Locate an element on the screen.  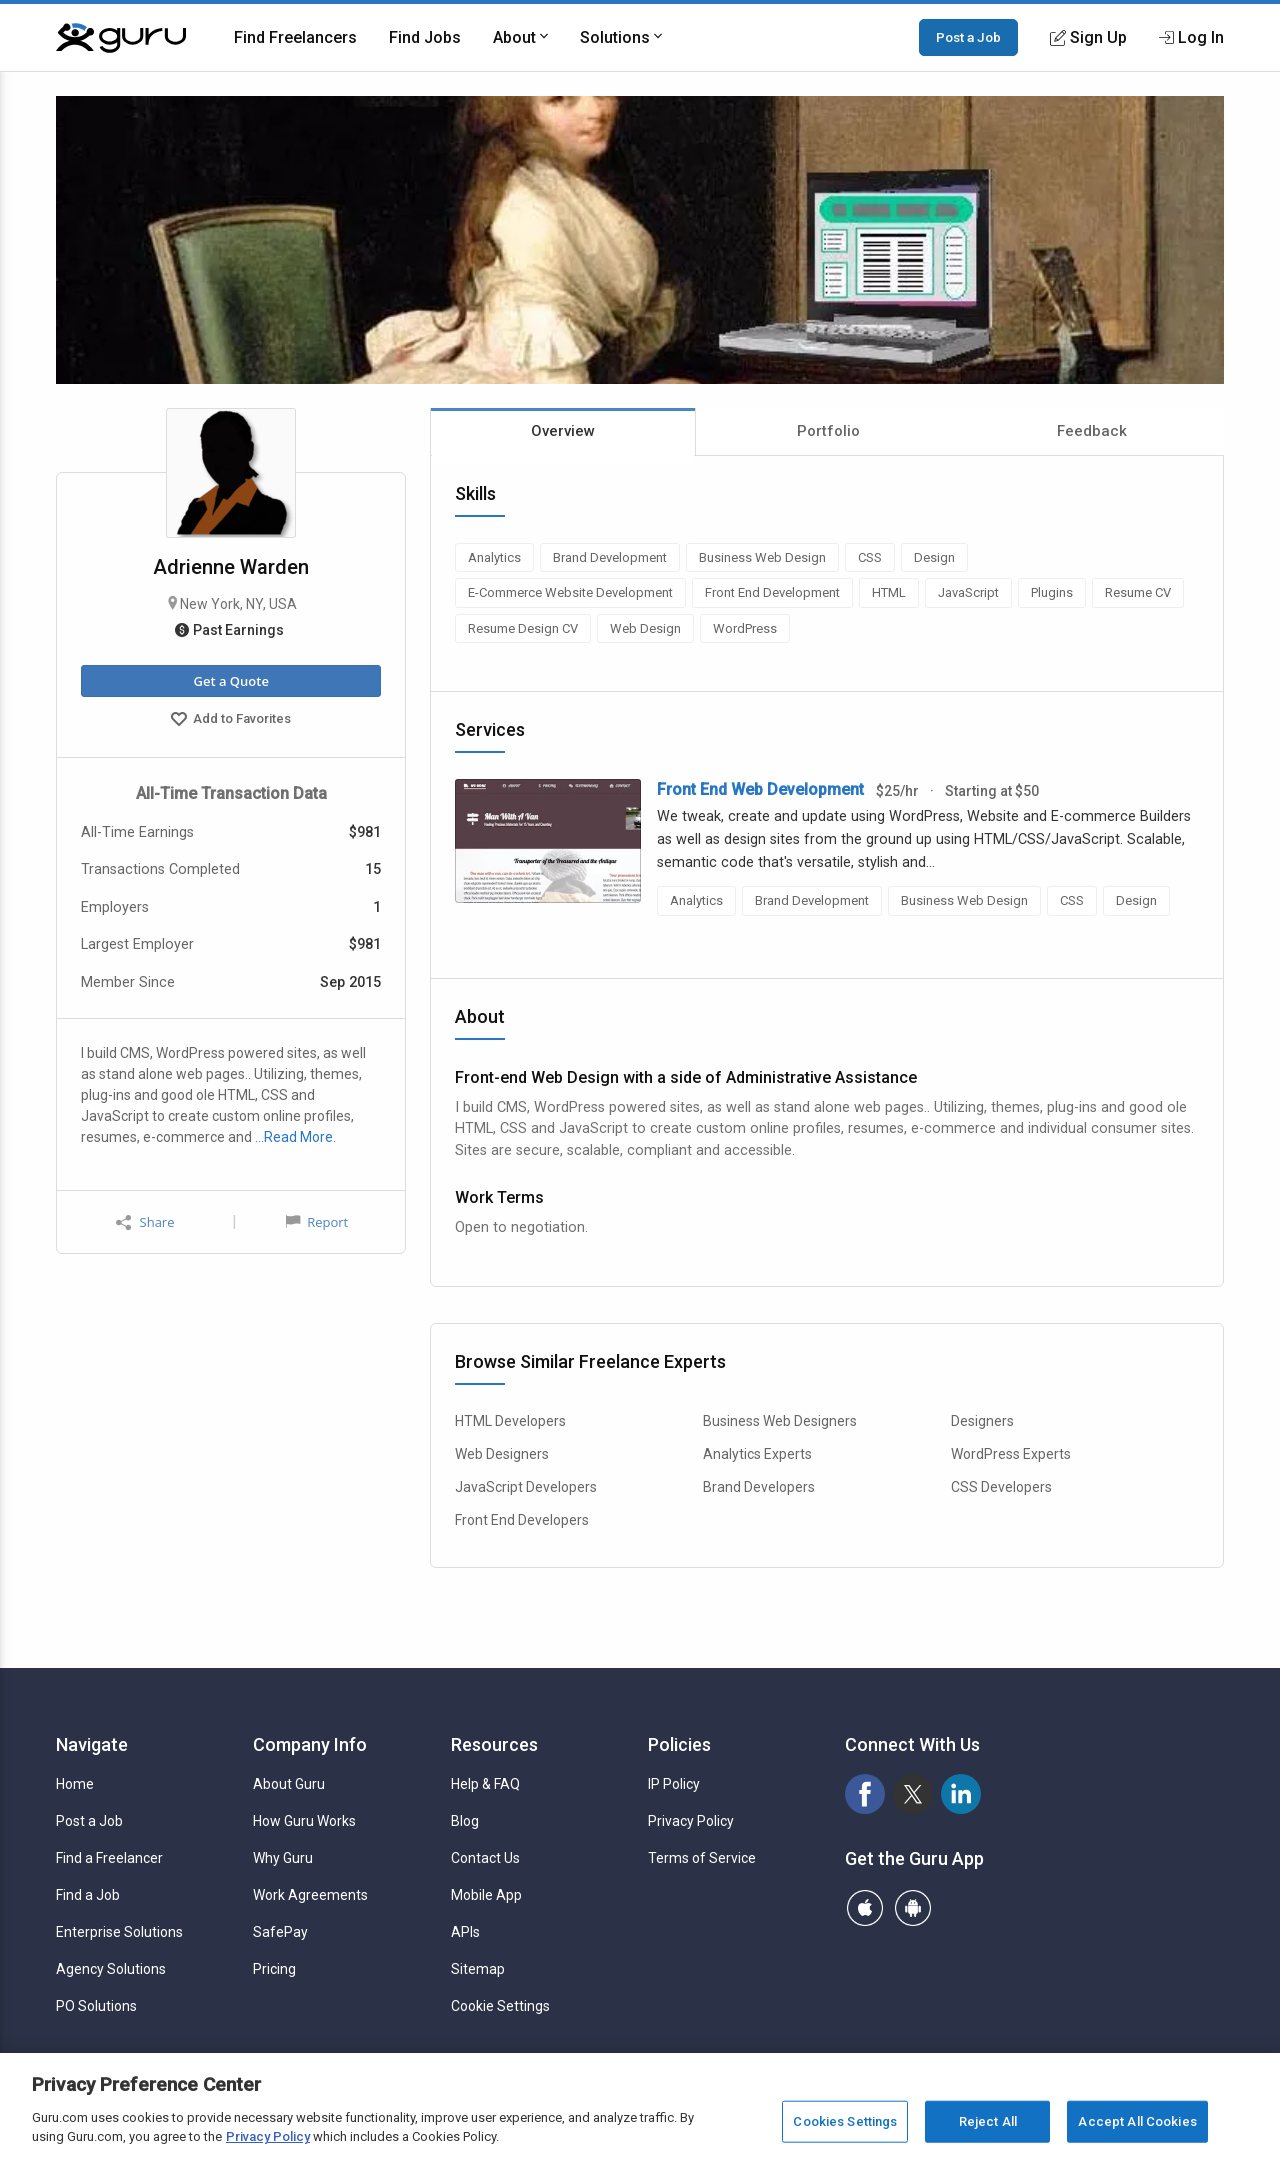
Report is located at coordinates (317, 1222).